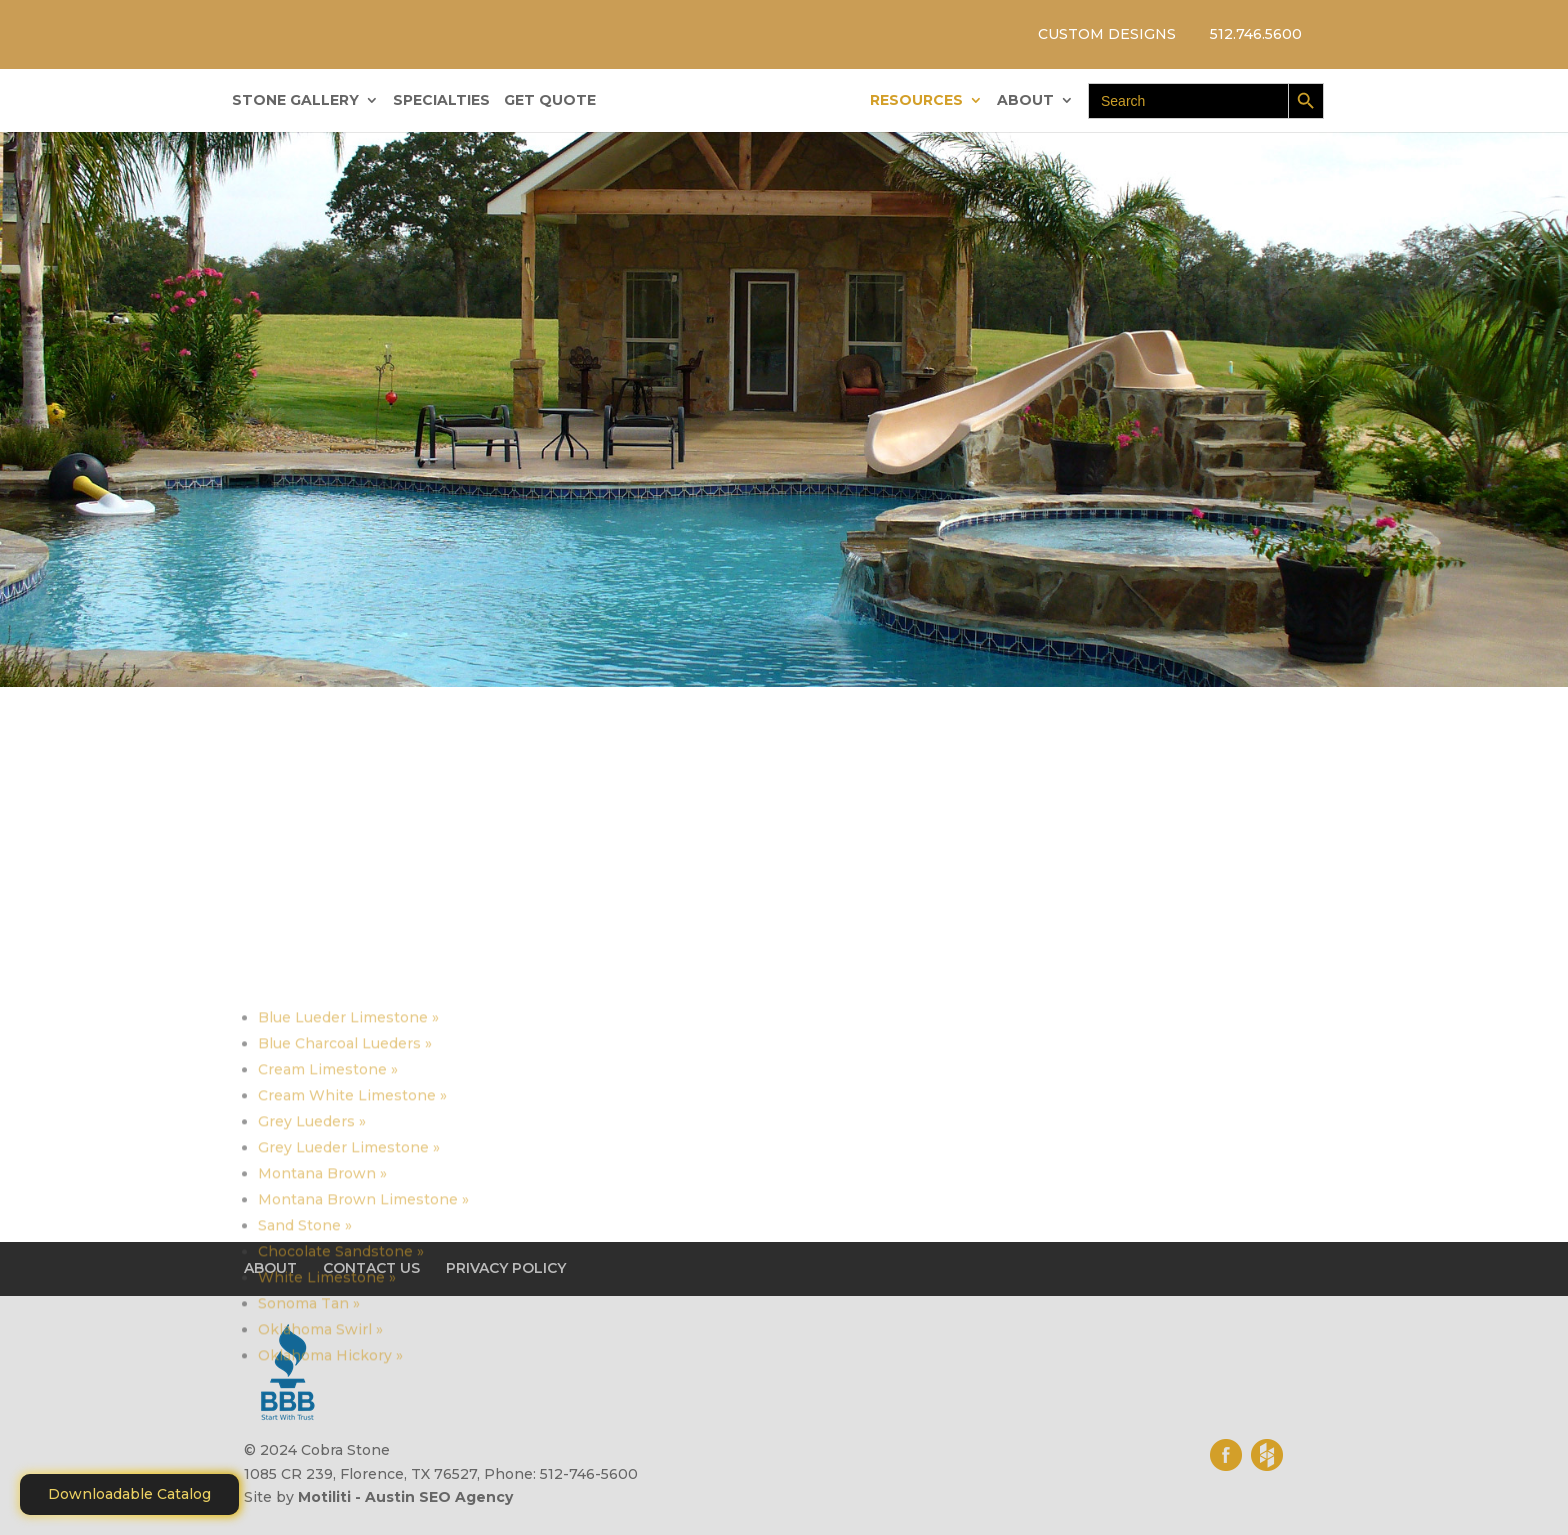 This screenshot has width=1568, height=1535. I want to click on Blue Lueder Limestone », so click(348, 1207).